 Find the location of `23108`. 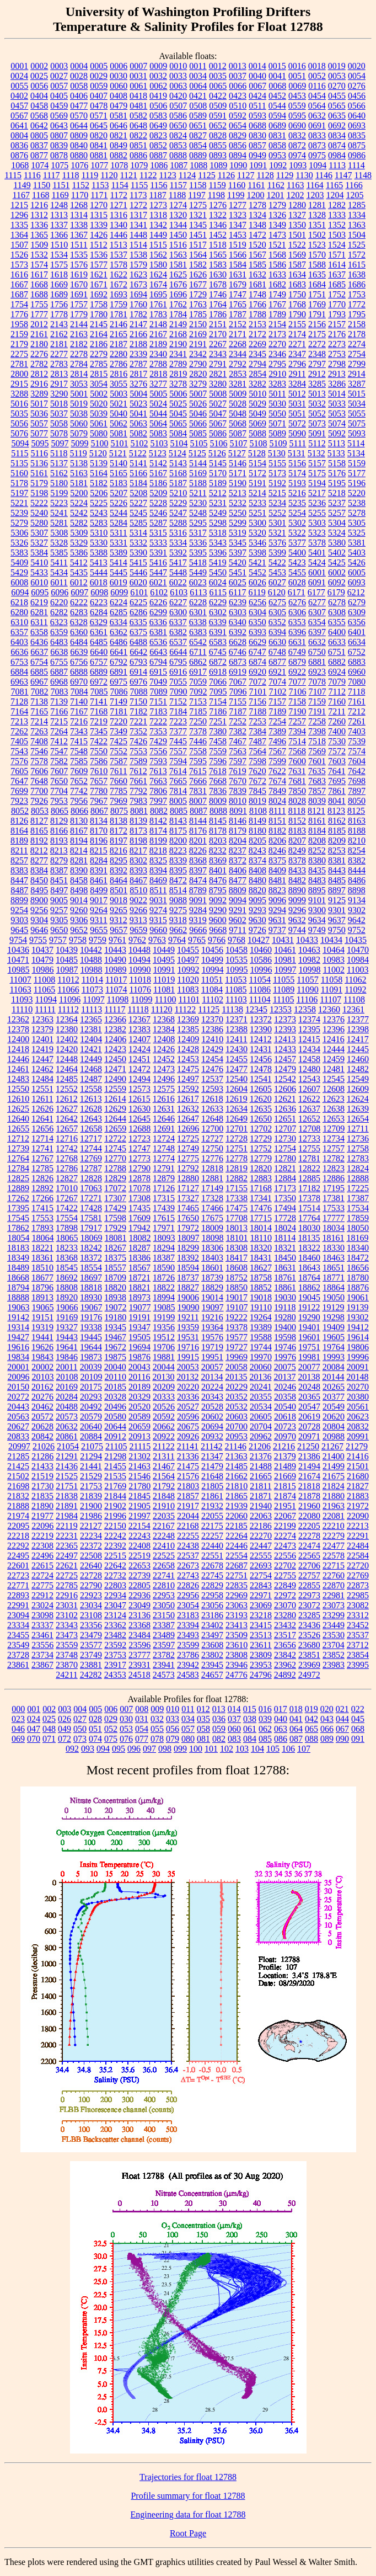

23108 is located at coordinates (91, 1615).